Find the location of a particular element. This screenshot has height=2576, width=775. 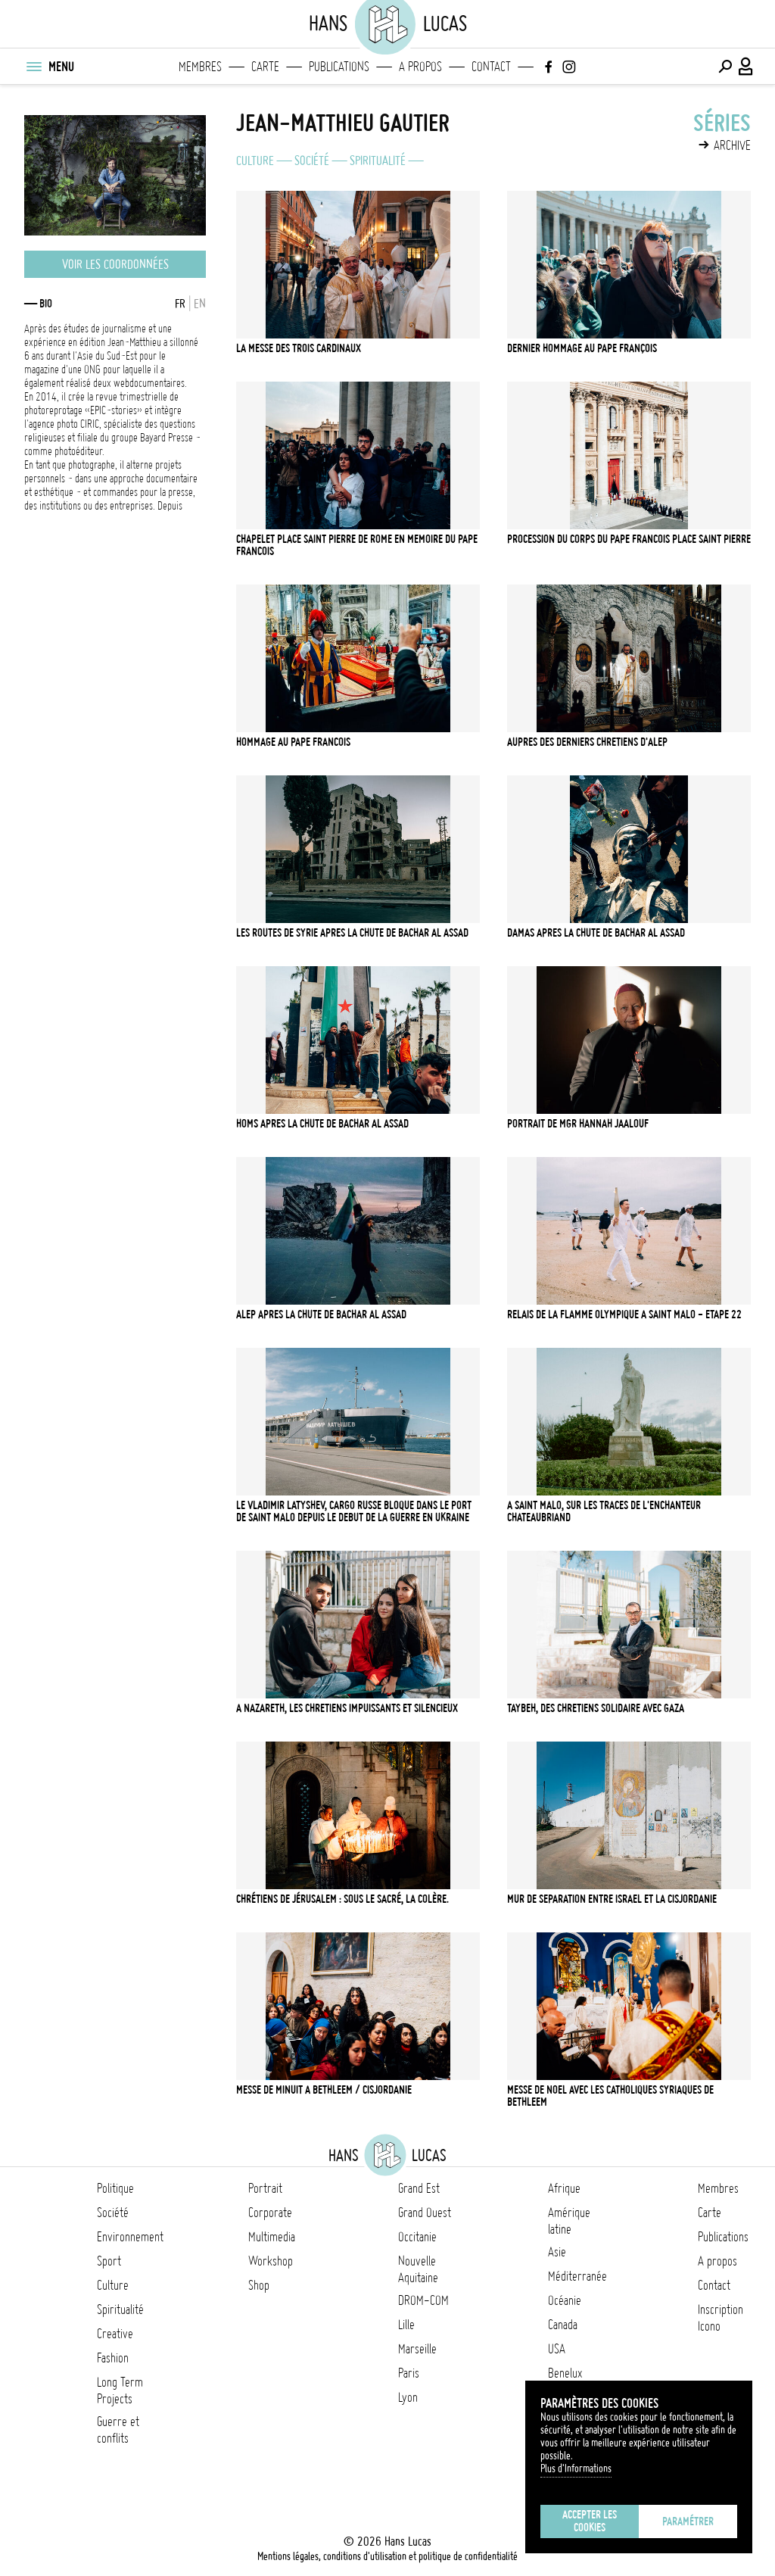

Mur de Separation entre Israel et la Cisjordanie is located at coordinates (612, 1899).